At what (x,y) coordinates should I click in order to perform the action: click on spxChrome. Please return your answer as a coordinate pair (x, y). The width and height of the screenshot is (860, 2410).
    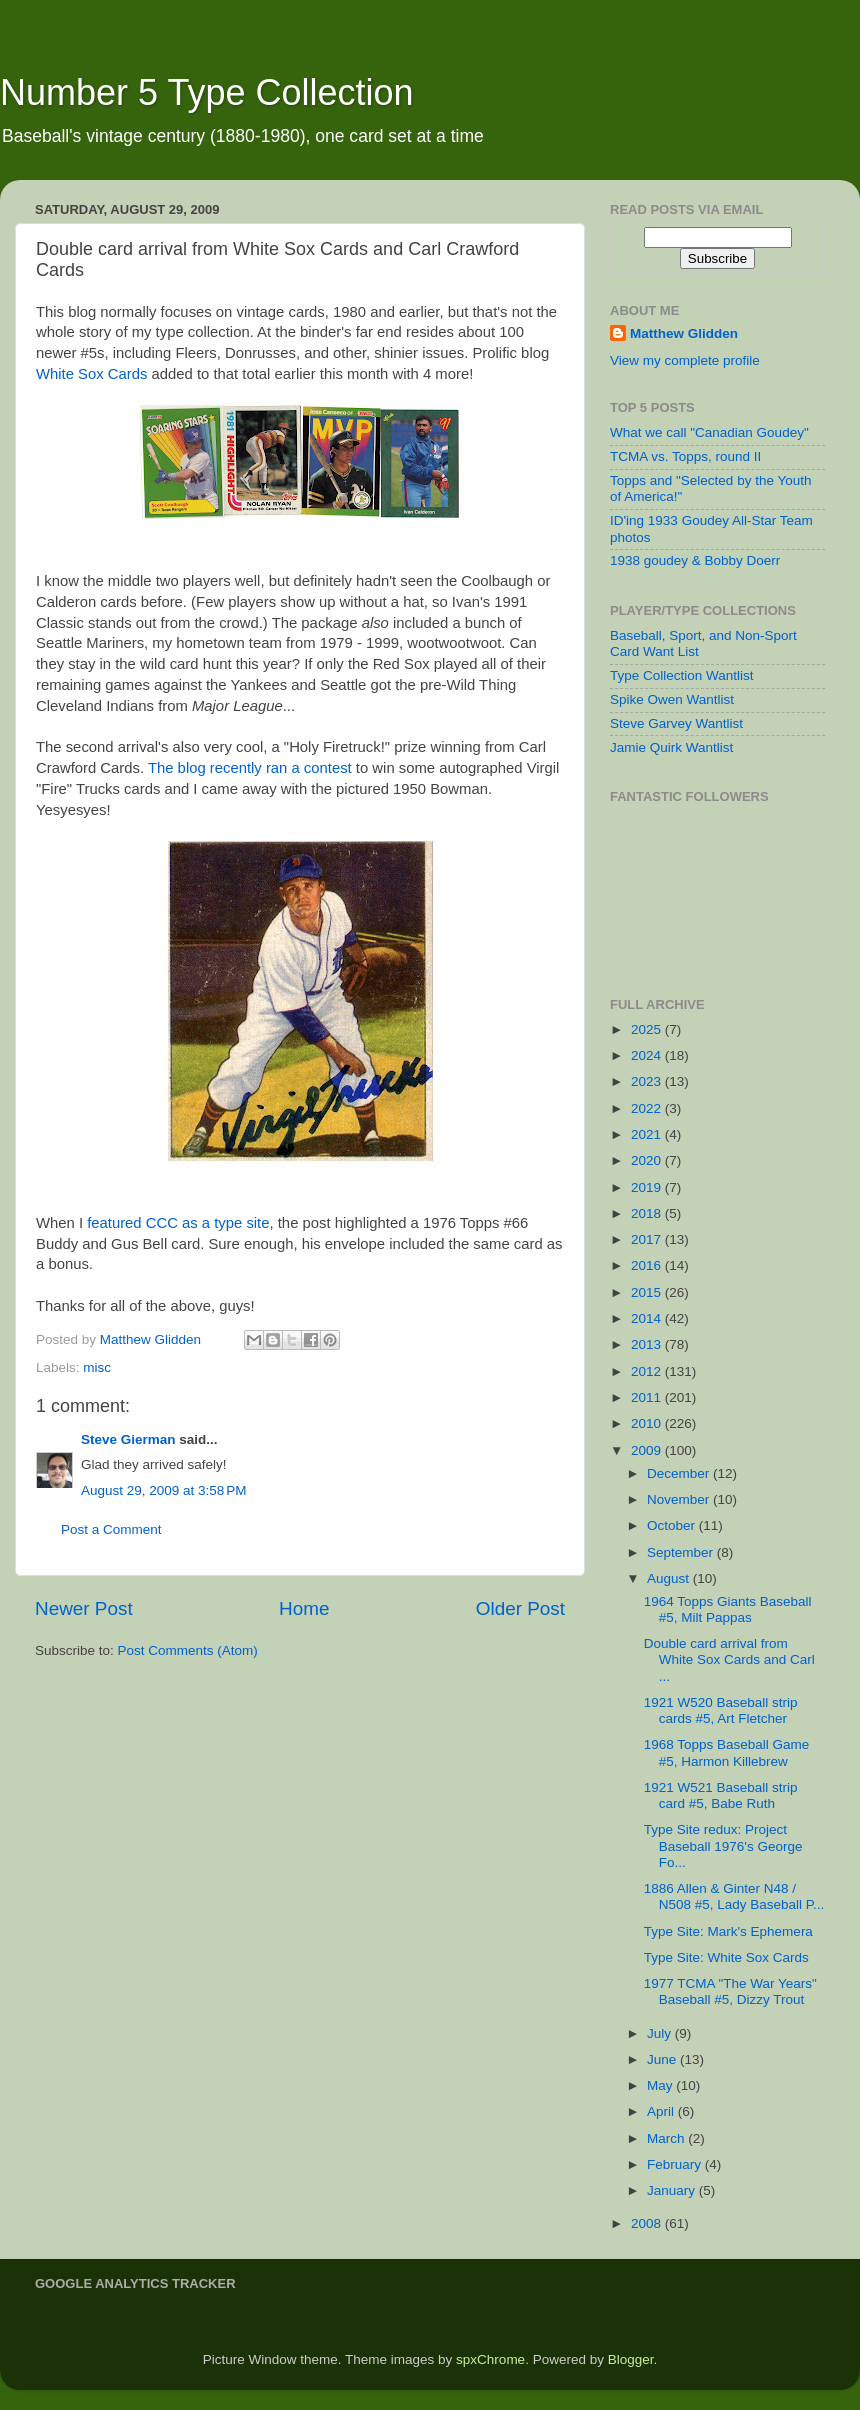
    Looking at the image, I should click on (490, 2359).